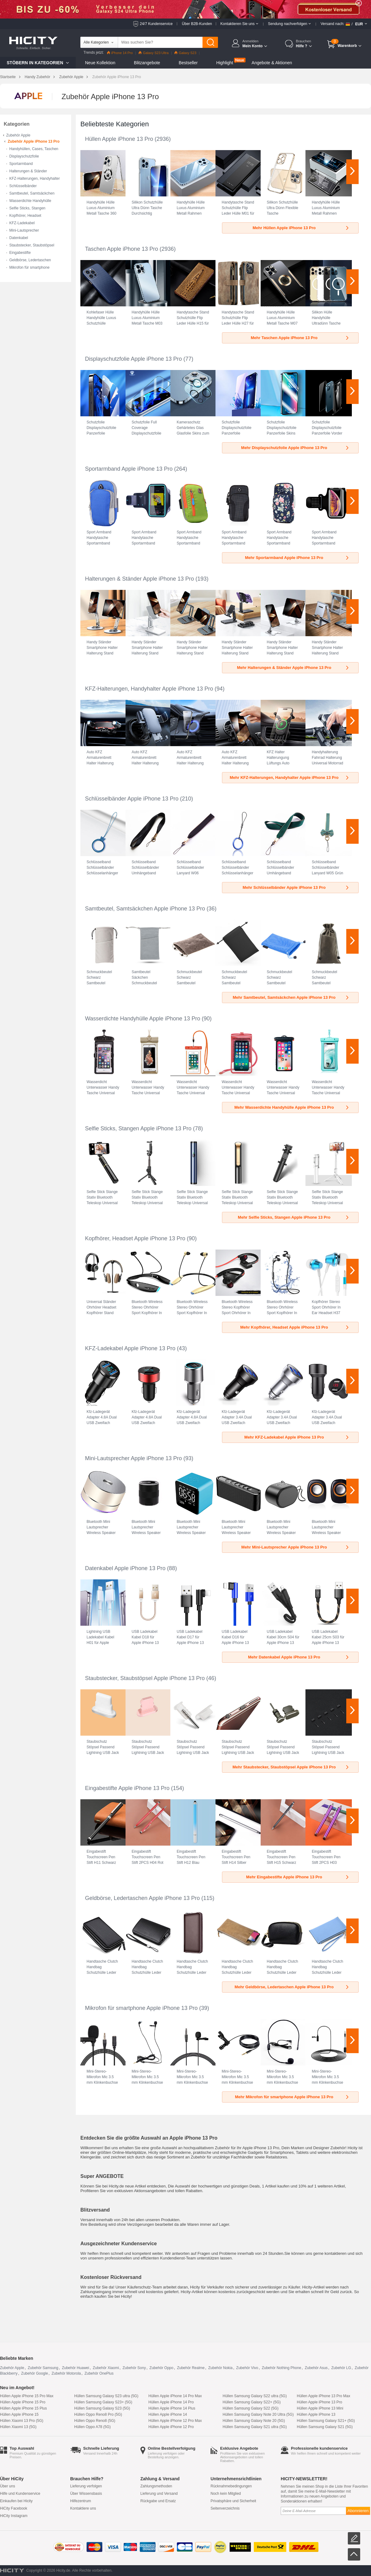 The width and height of the screenshot is (371, 2576). I want to click on Hüllen Apple iPhone 14 Plus, so click(171, 2408).